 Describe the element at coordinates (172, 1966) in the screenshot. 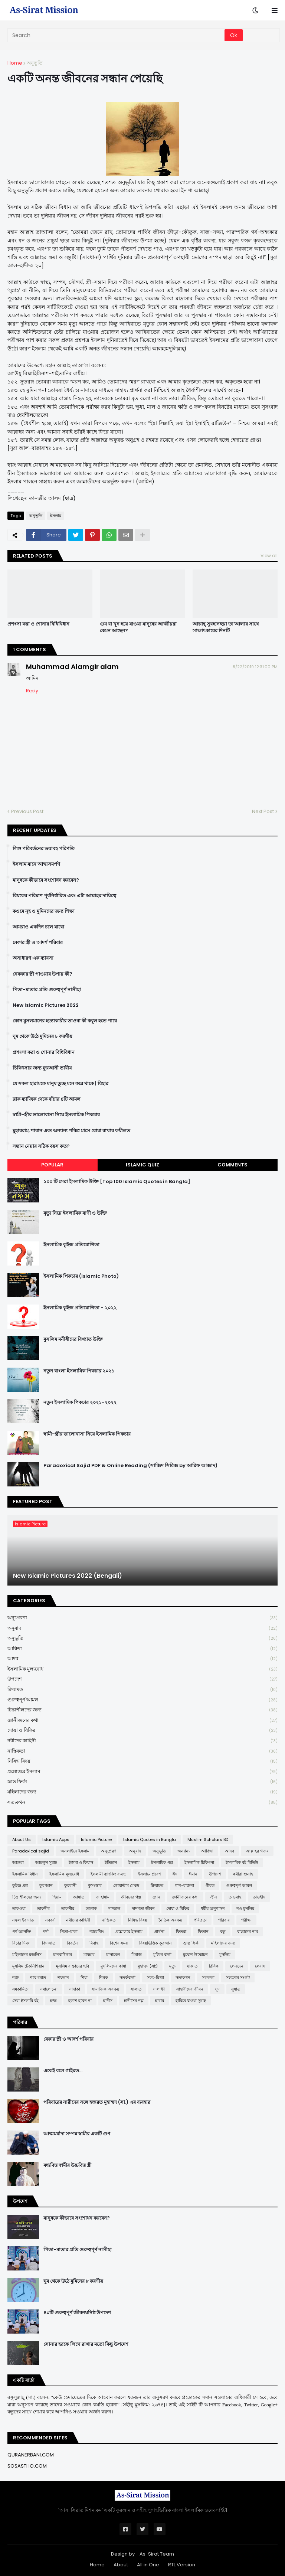

I see `মৃত্যু` at that location.